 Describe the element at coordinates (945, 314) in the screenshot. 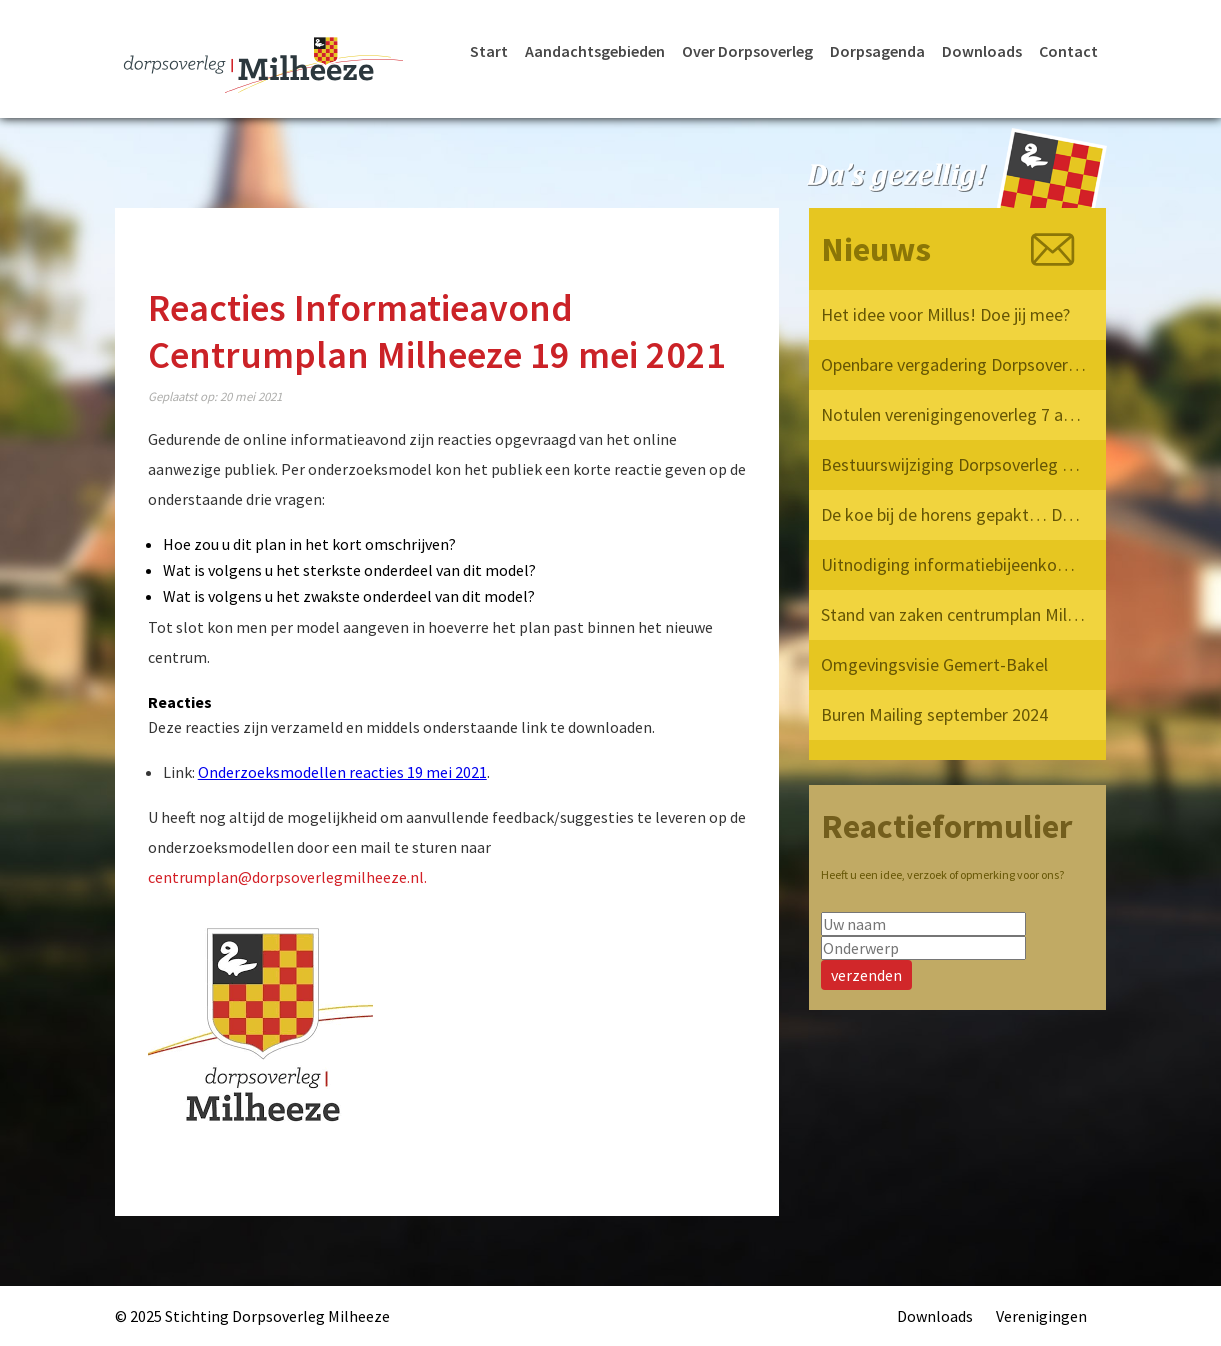

I see `Het idee voor Millus! Doe jij mee?` at that location.